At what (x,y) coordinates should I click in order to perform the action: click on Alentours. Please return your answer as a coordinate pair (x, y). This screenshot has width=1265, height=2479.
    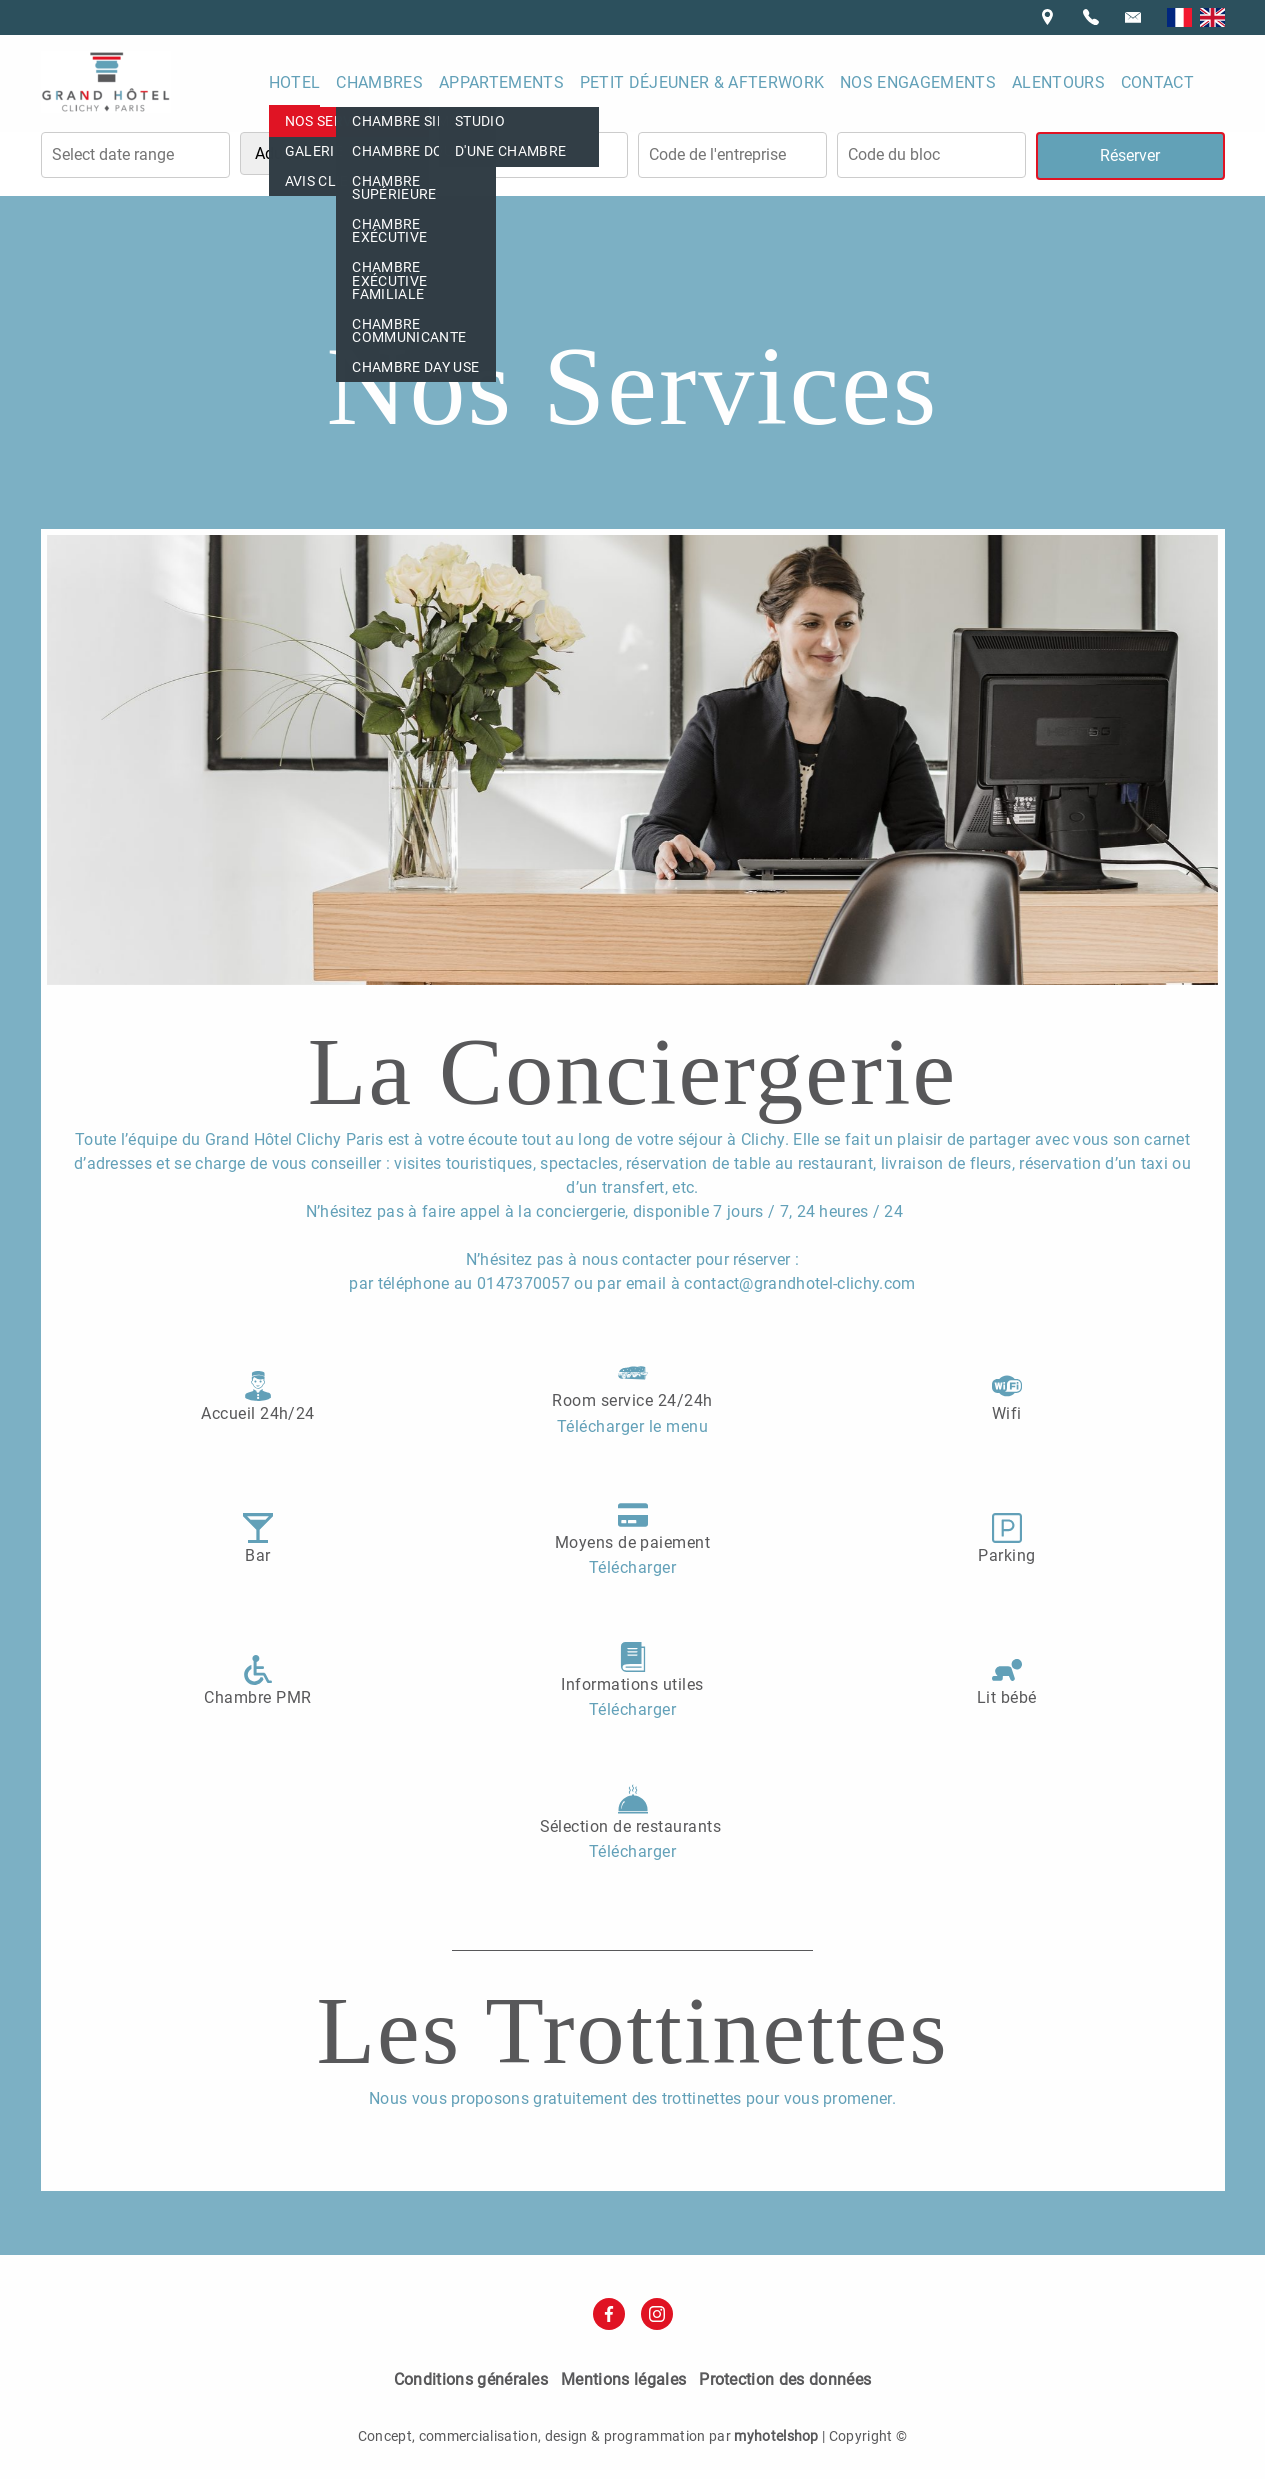
    Looking at the image, I should click on (1058, 82).